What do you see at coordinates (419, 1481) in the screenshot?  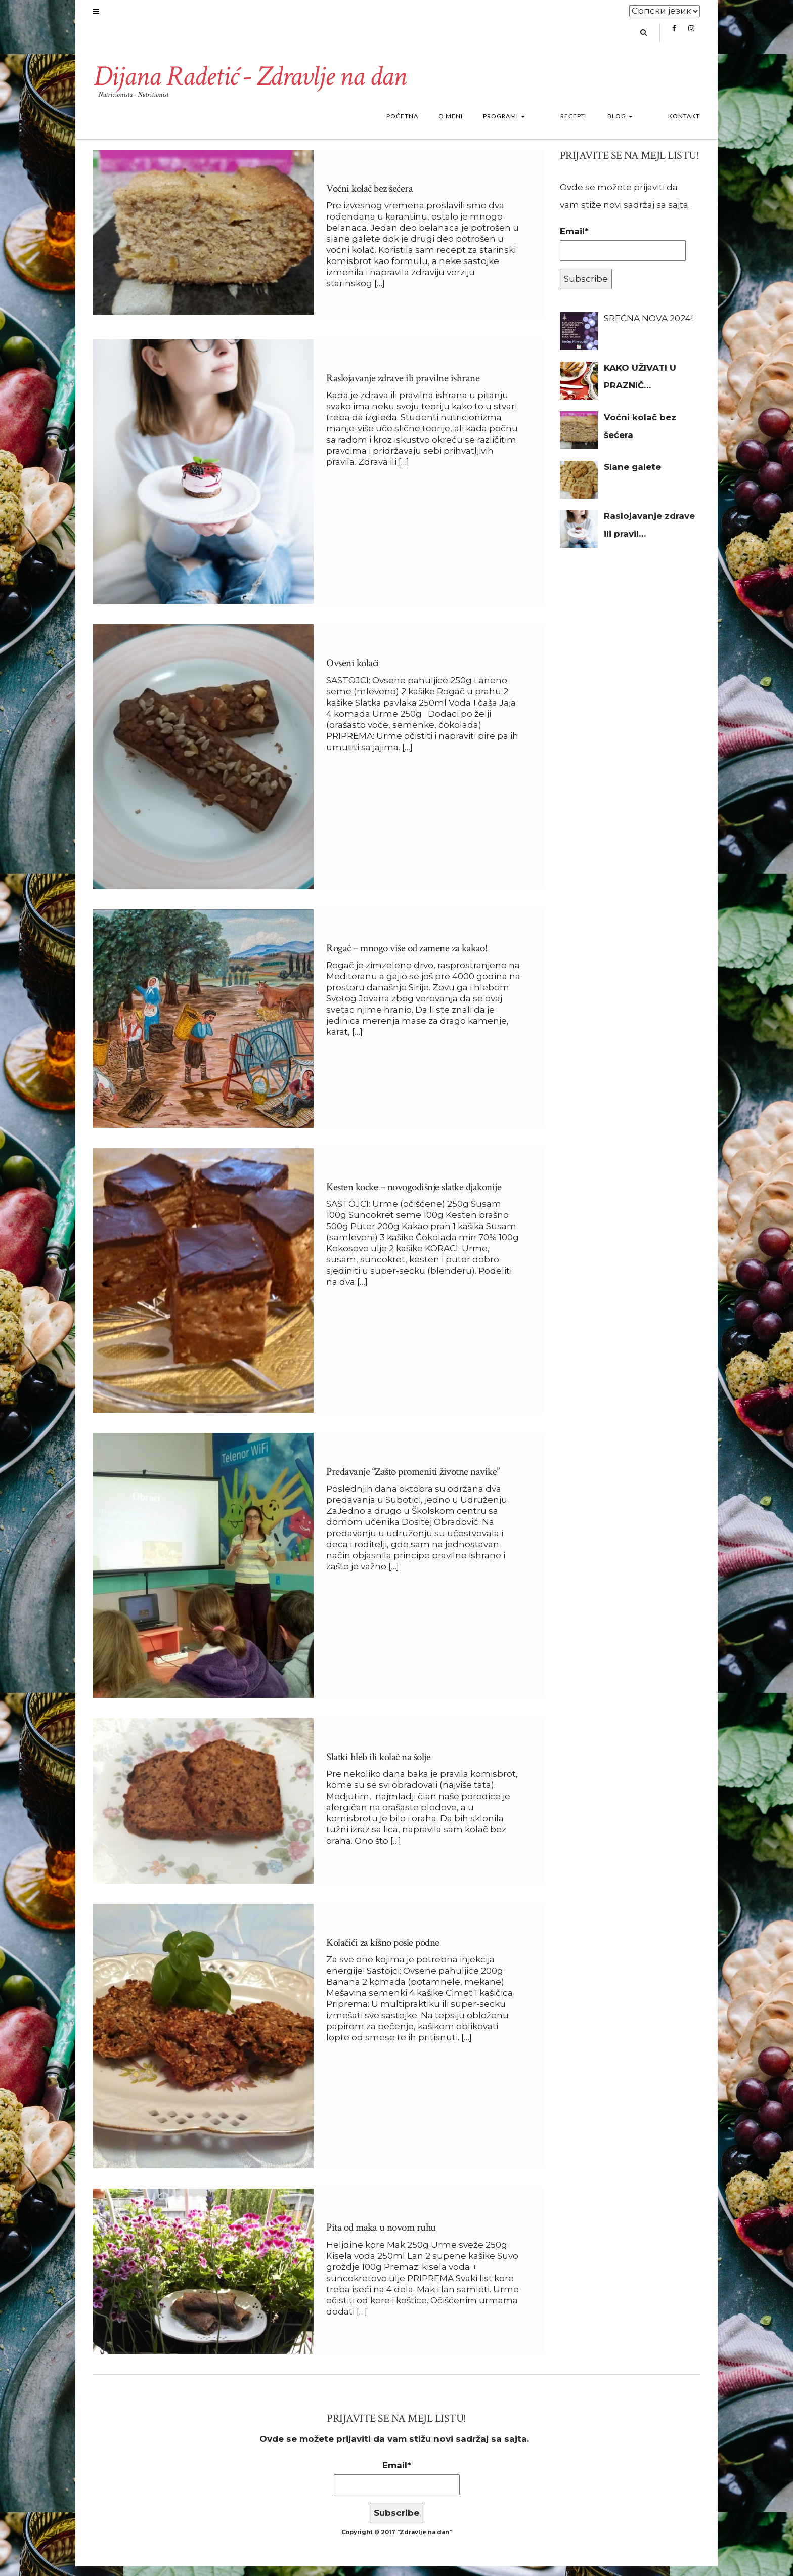 I see `Predavanje “Zašto promeniti životne navike”` at bounding box center [419, 1481].